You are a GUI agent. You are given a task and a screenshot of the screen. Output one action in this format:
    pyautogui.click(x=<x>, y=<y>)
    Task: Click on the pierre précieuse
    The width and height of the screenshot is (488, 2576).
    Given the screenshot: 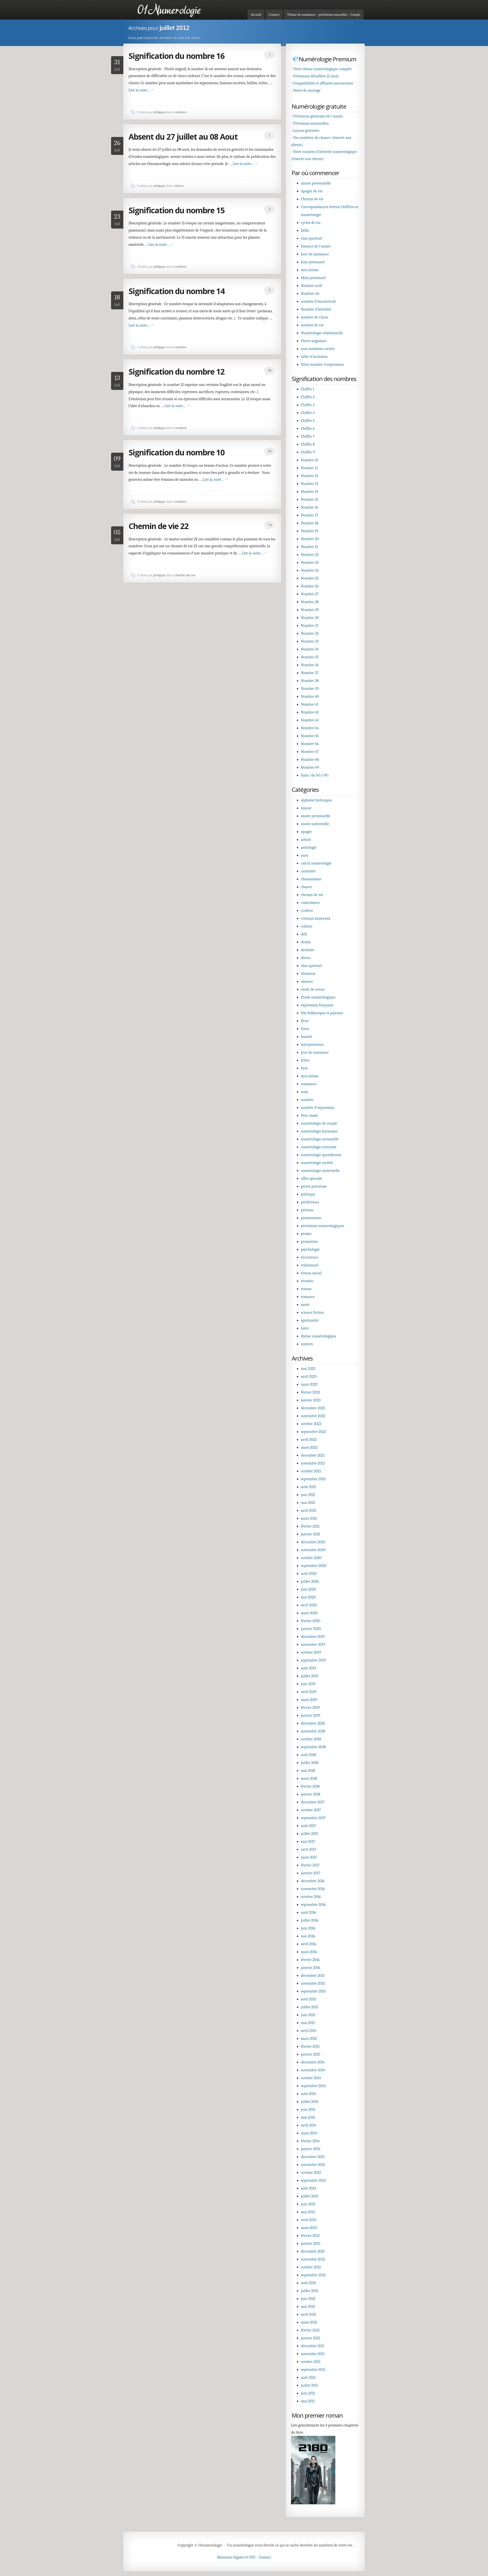 What is the action you would take?
    pyautogui.click(x=314, y=1186)
    